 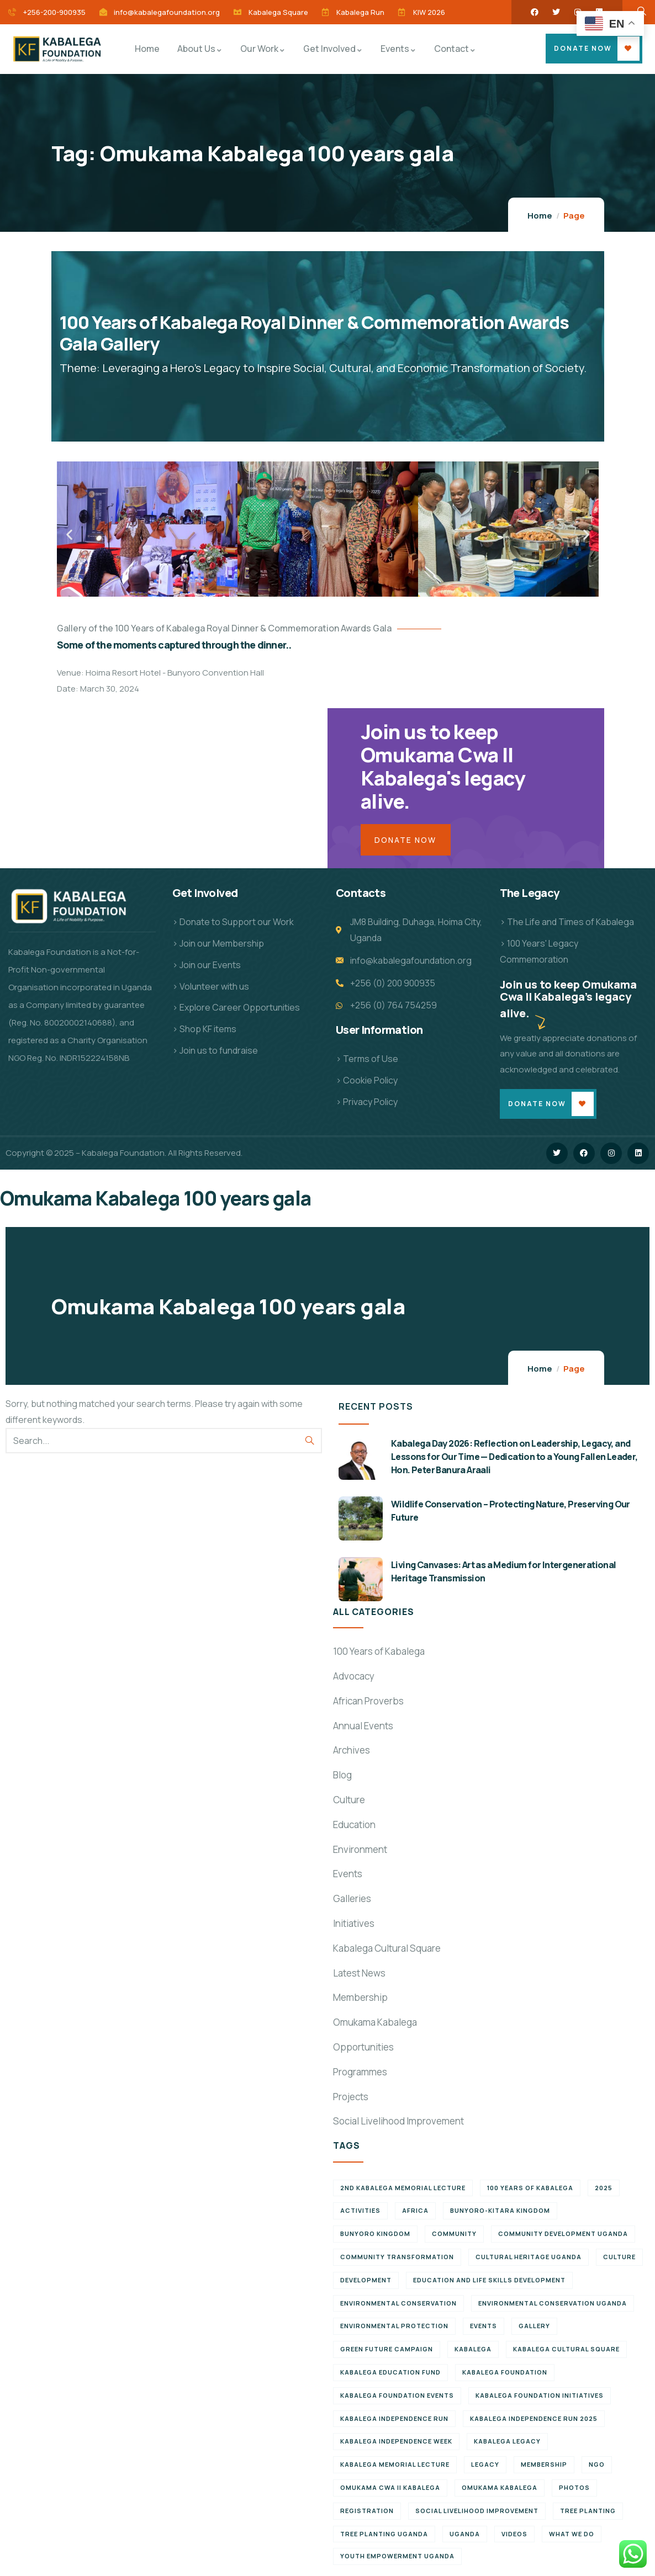 I want to click on Education, so click(x=354, y=1824).